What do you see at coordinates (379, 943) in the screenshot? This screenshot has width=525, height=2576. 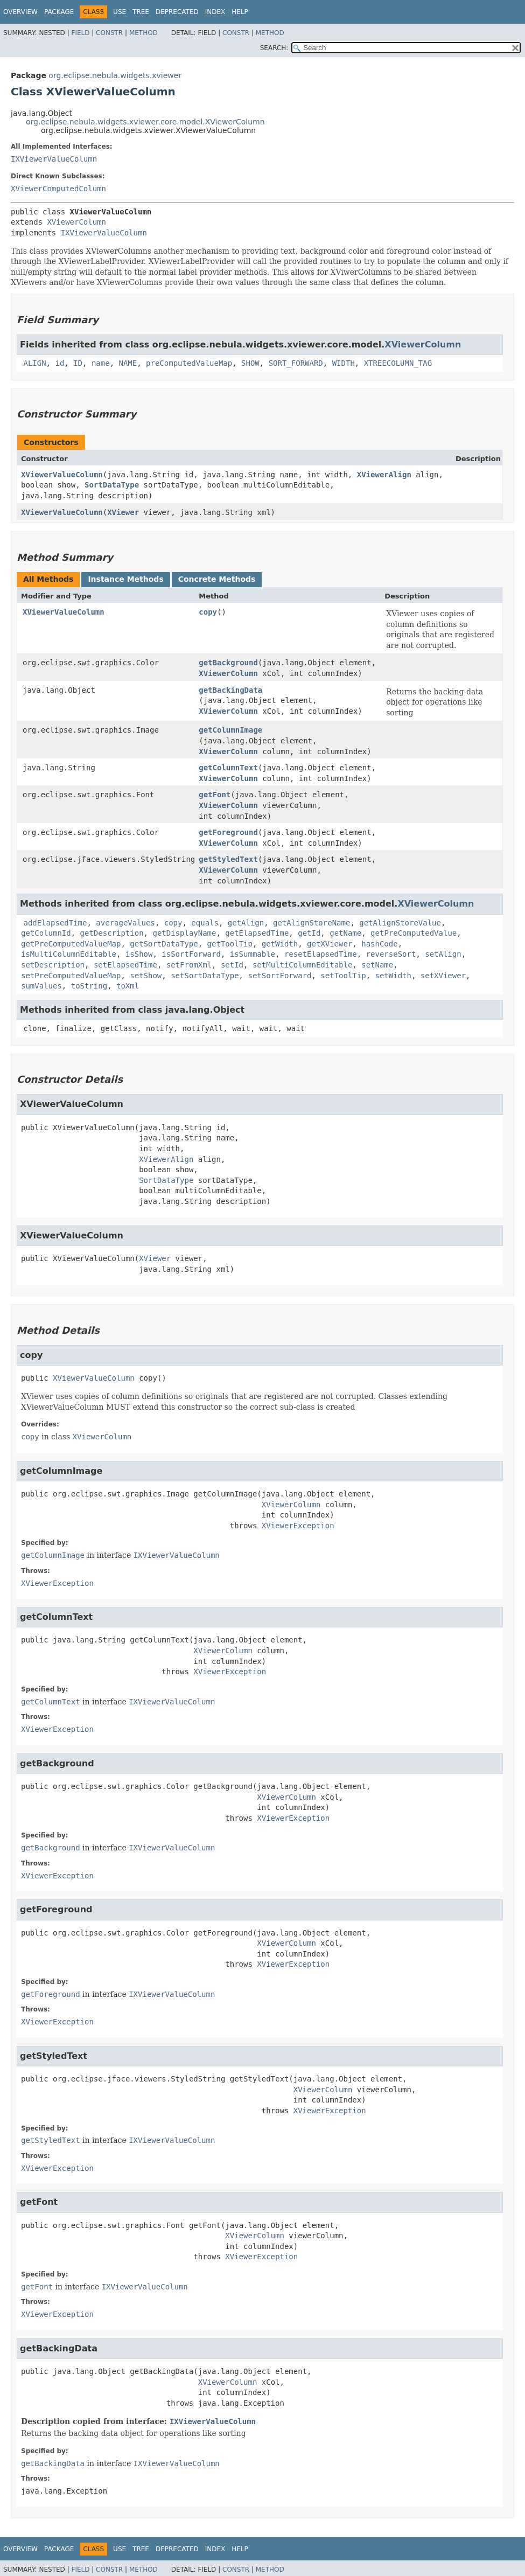 I see `hashCode` at bounding box center [379, 943].